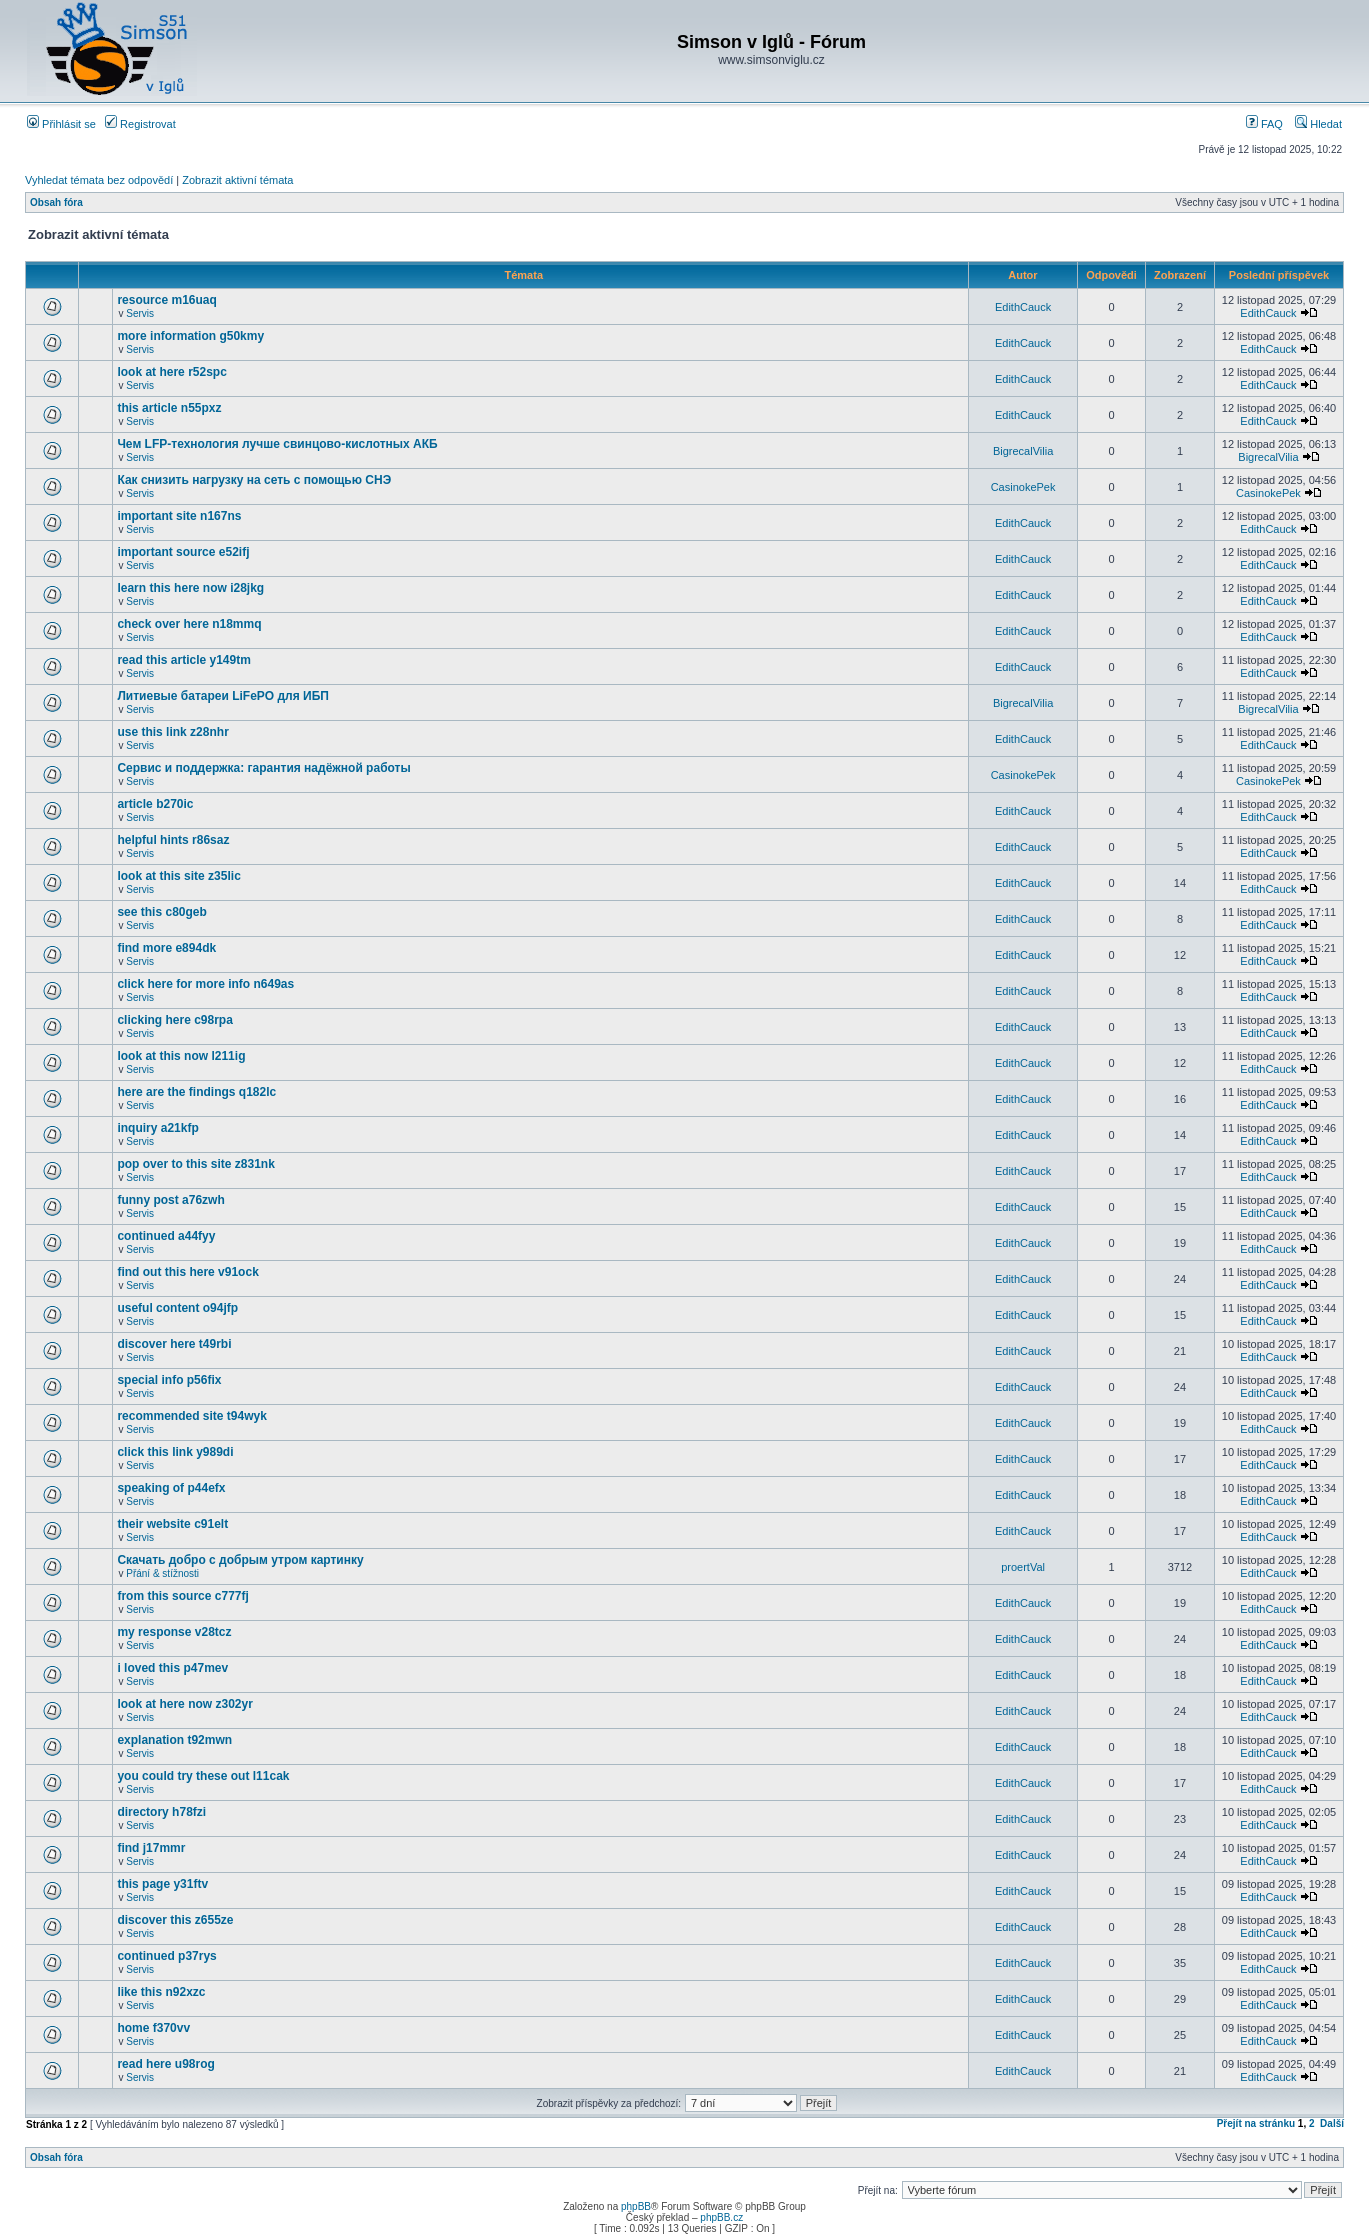 This screenshot has height=2234, width=1369. I want to click on special info p56fix, so click(169, 1380).